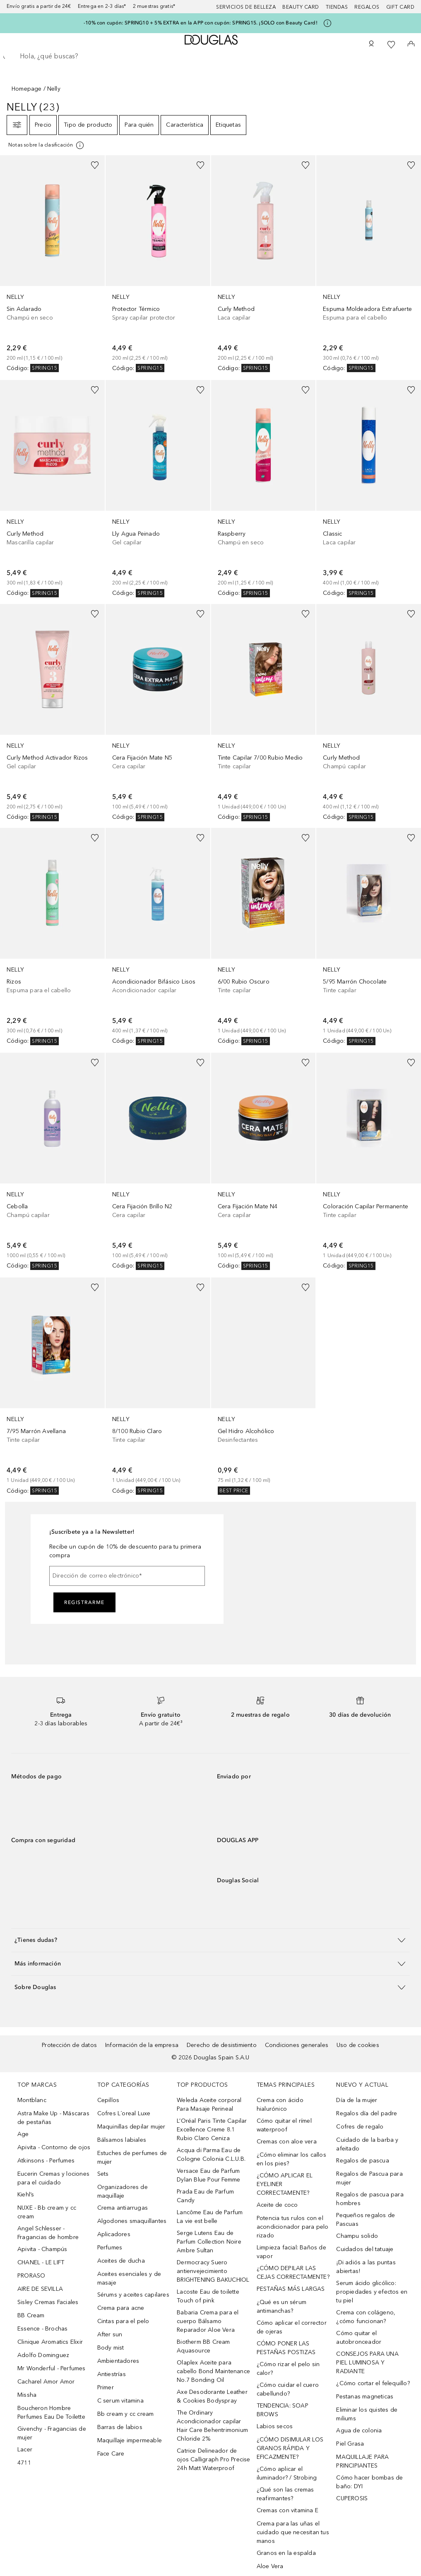 The image size is (421, 2576). Describe the element at coordinates (132, 2221) in the screenshot. I see `Algodones smaquillantes` at that location.